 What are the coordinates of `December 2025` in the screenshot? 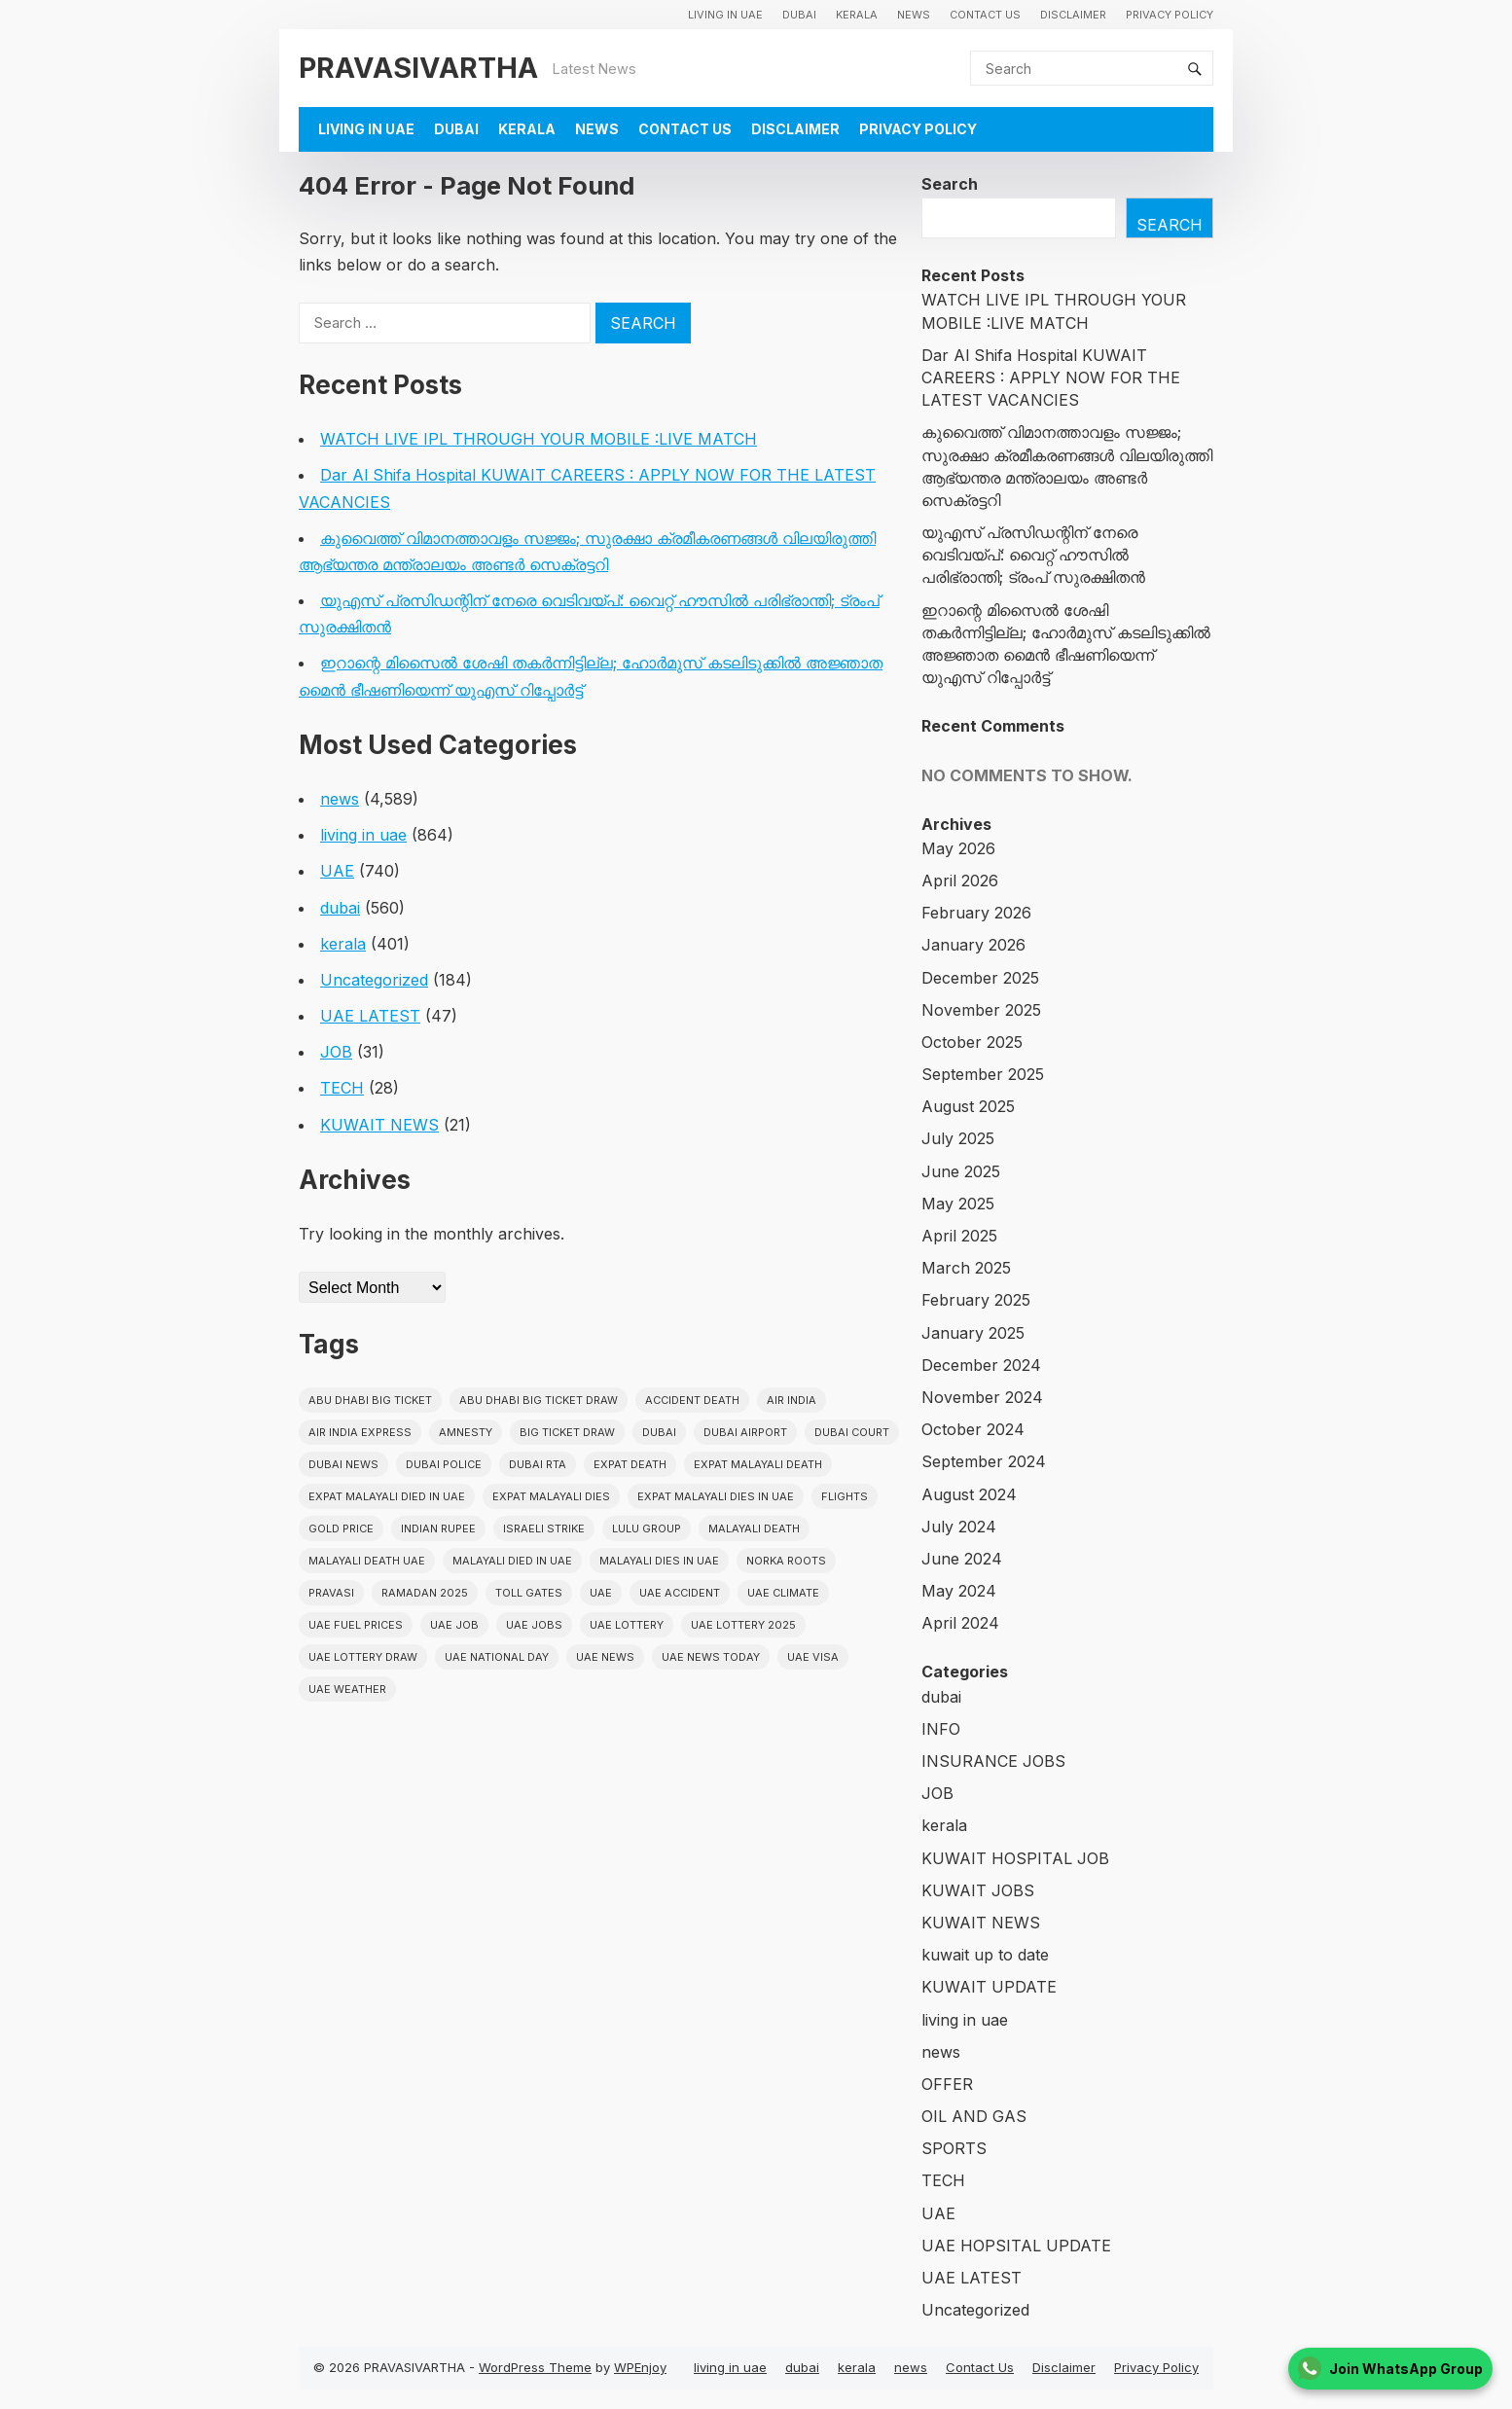 It's located at (980, 978).